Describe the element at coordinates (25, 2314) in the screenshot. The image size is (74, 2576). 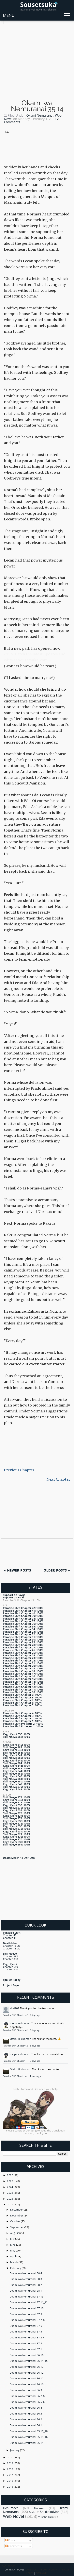
I see `Okami wa Nemuranai 37.9` at that location.